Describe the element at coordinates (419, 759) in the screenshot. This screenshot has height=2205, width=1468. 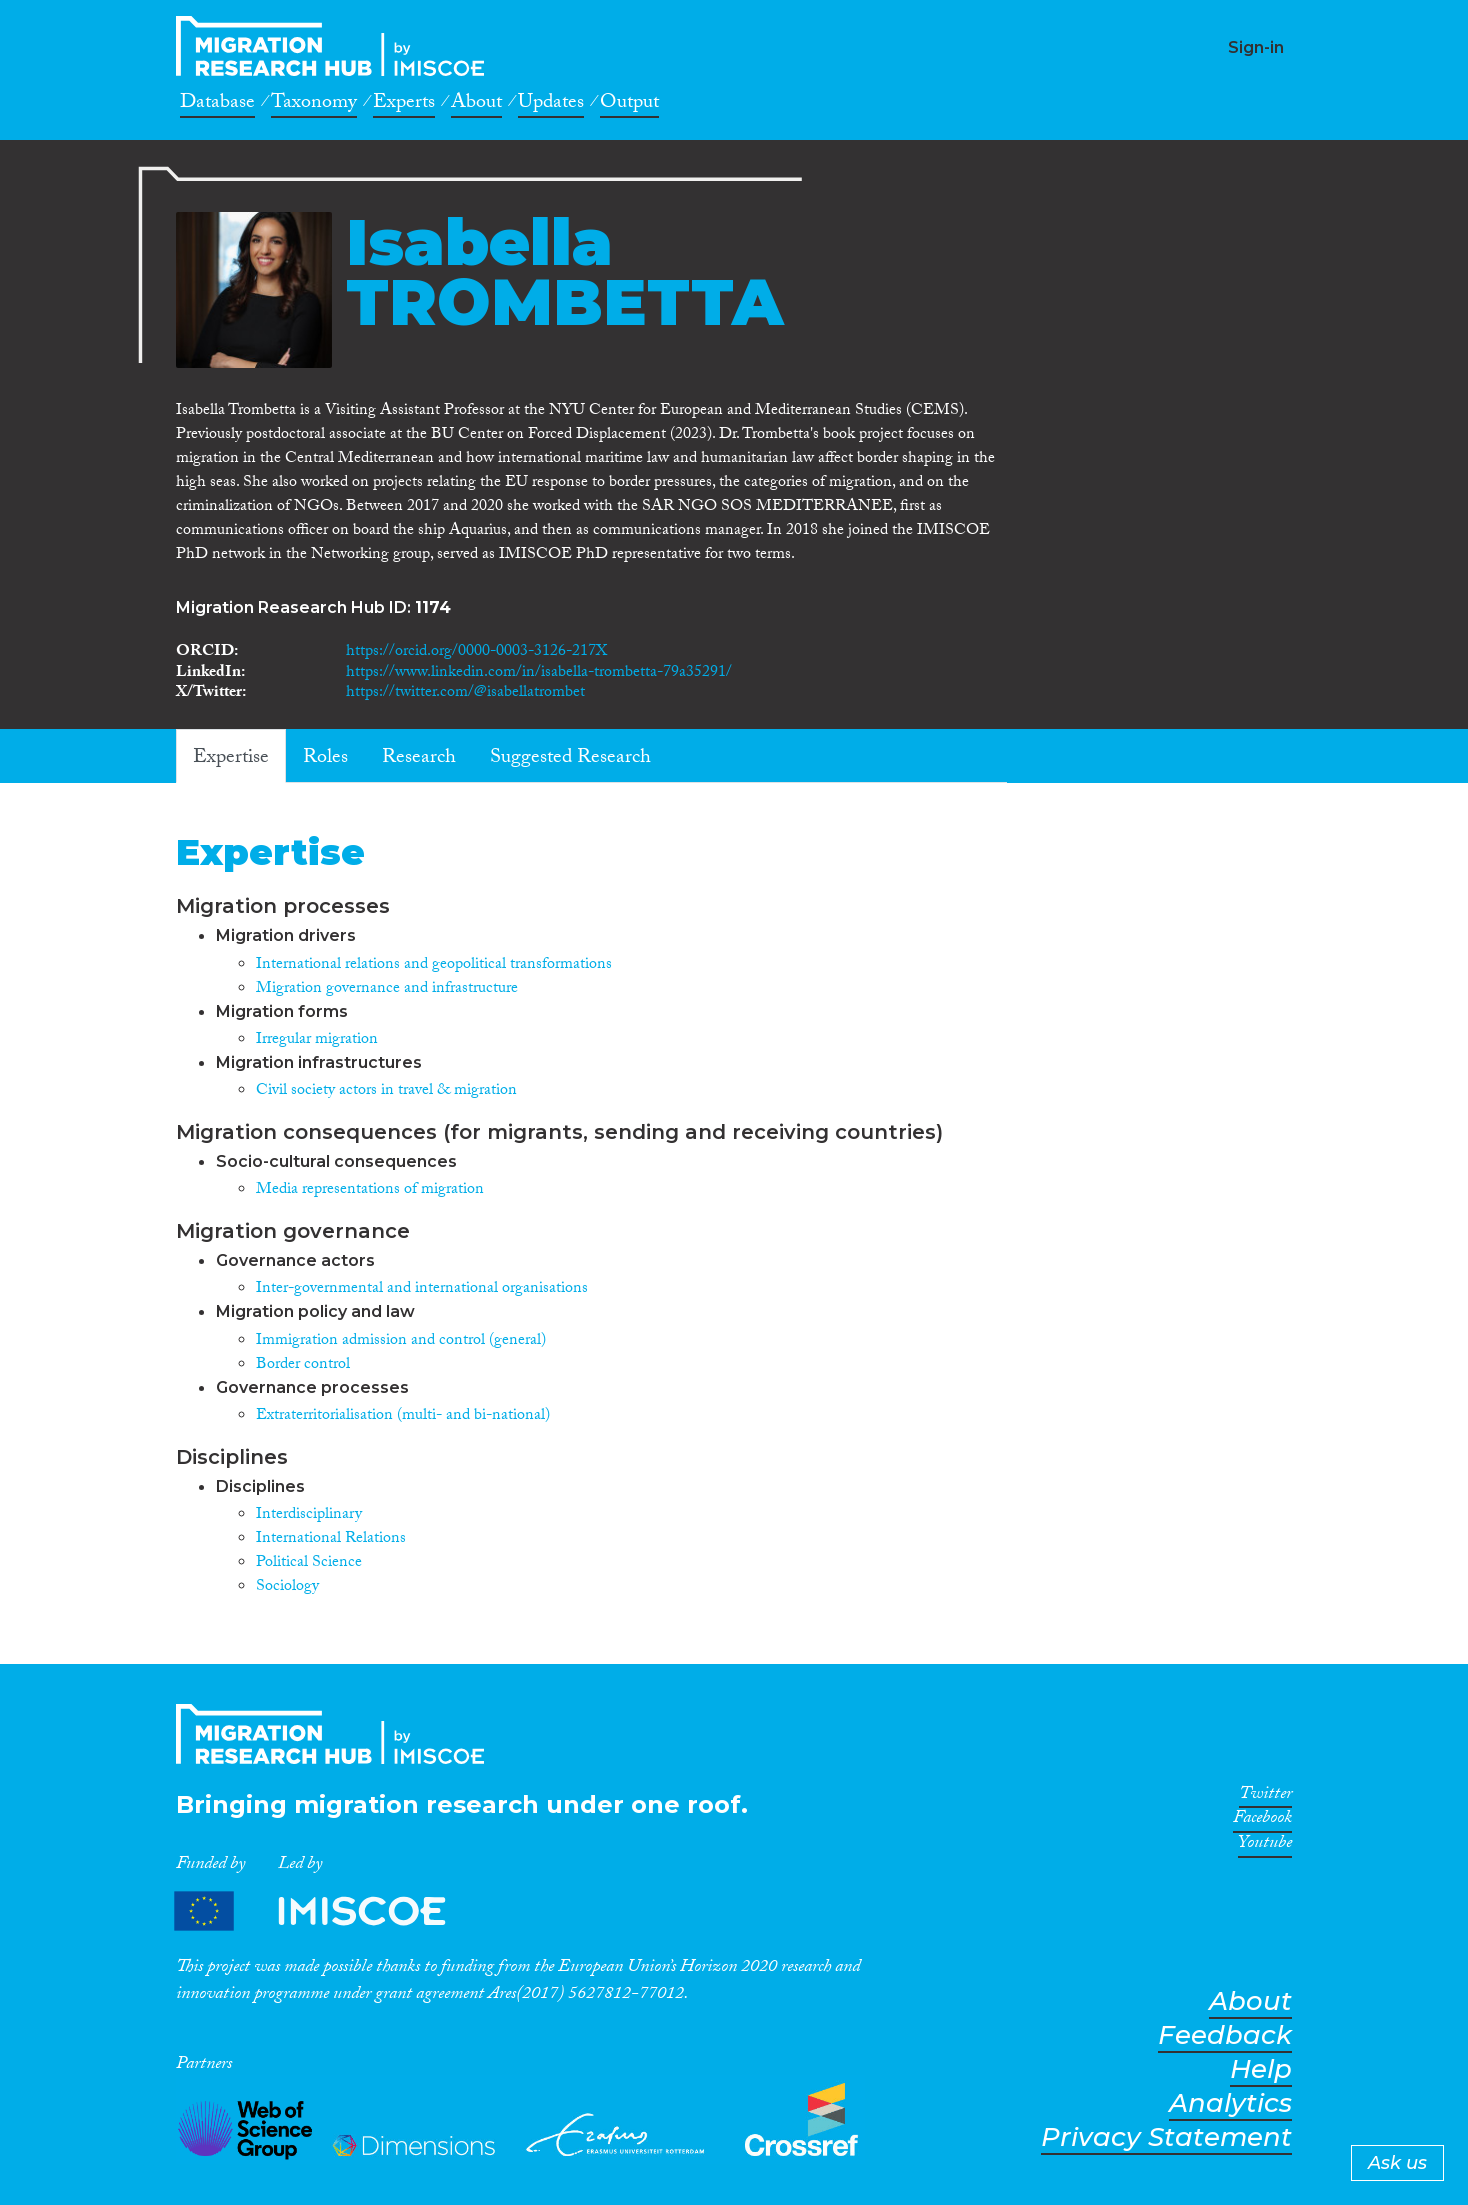
I see `Research [tab]` at that location.